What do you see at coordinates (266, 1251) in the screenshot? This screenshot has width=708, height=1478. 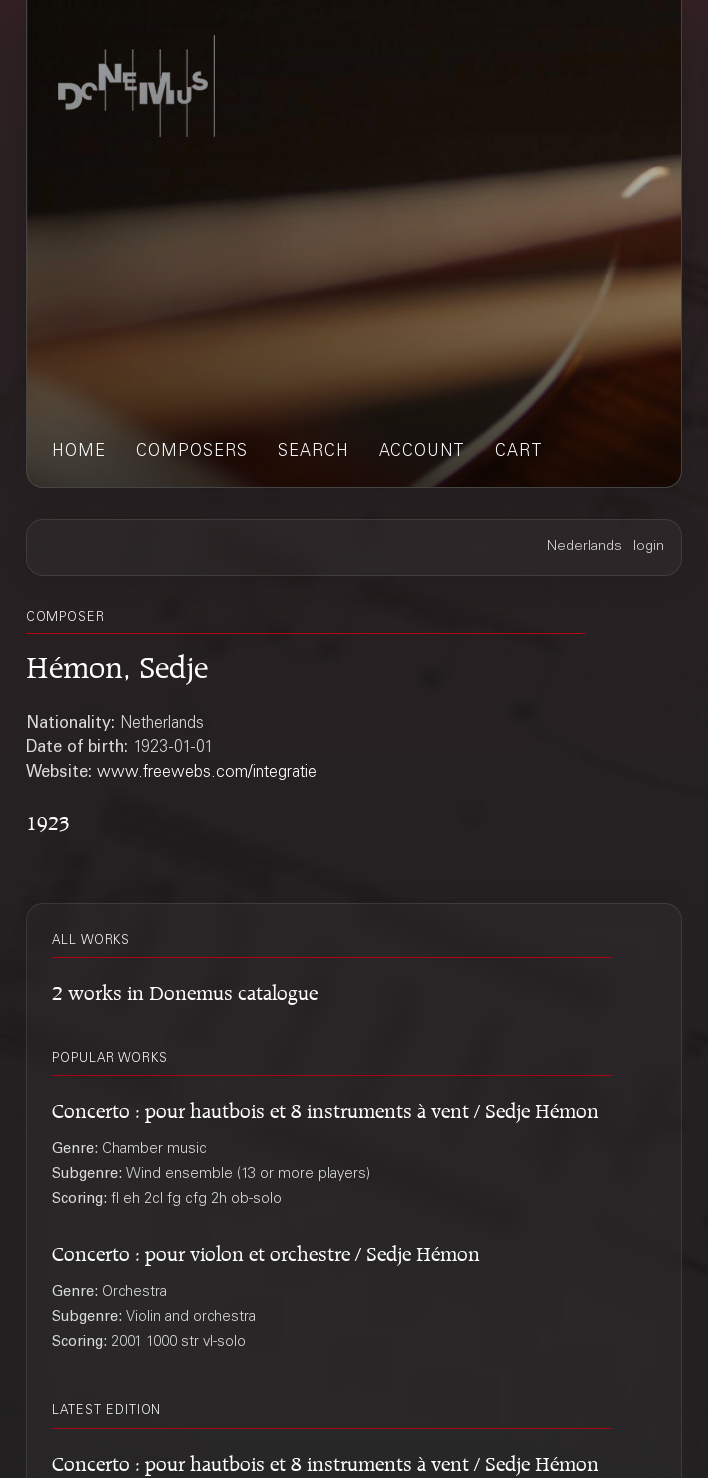 I see `Concerto : pour violon et orchestre / Sedje Hémon` at bounding box center [266, 1251].